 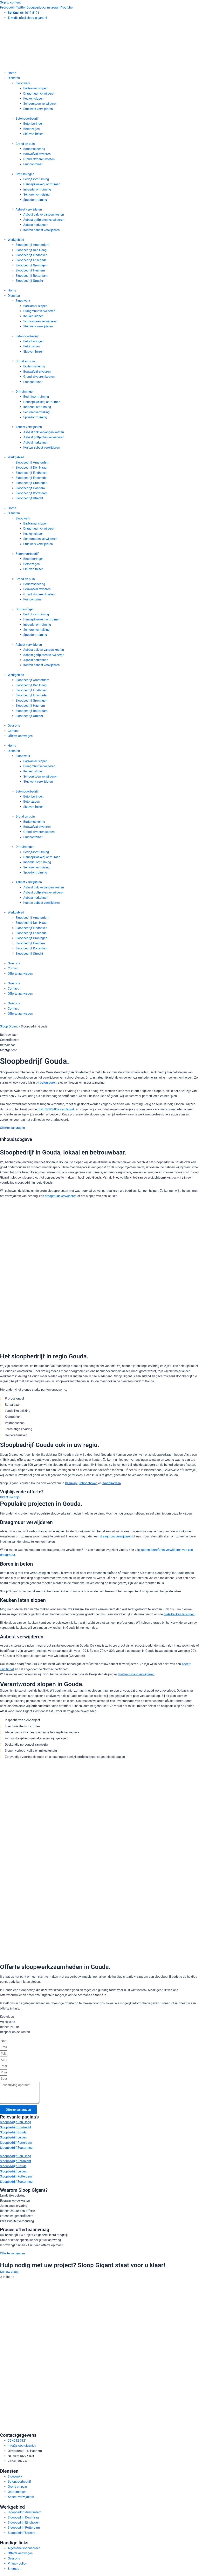 What do you see at coordinates (13, 731) in the screenshot?
I see `Contact` at bounding box center [13, 731].